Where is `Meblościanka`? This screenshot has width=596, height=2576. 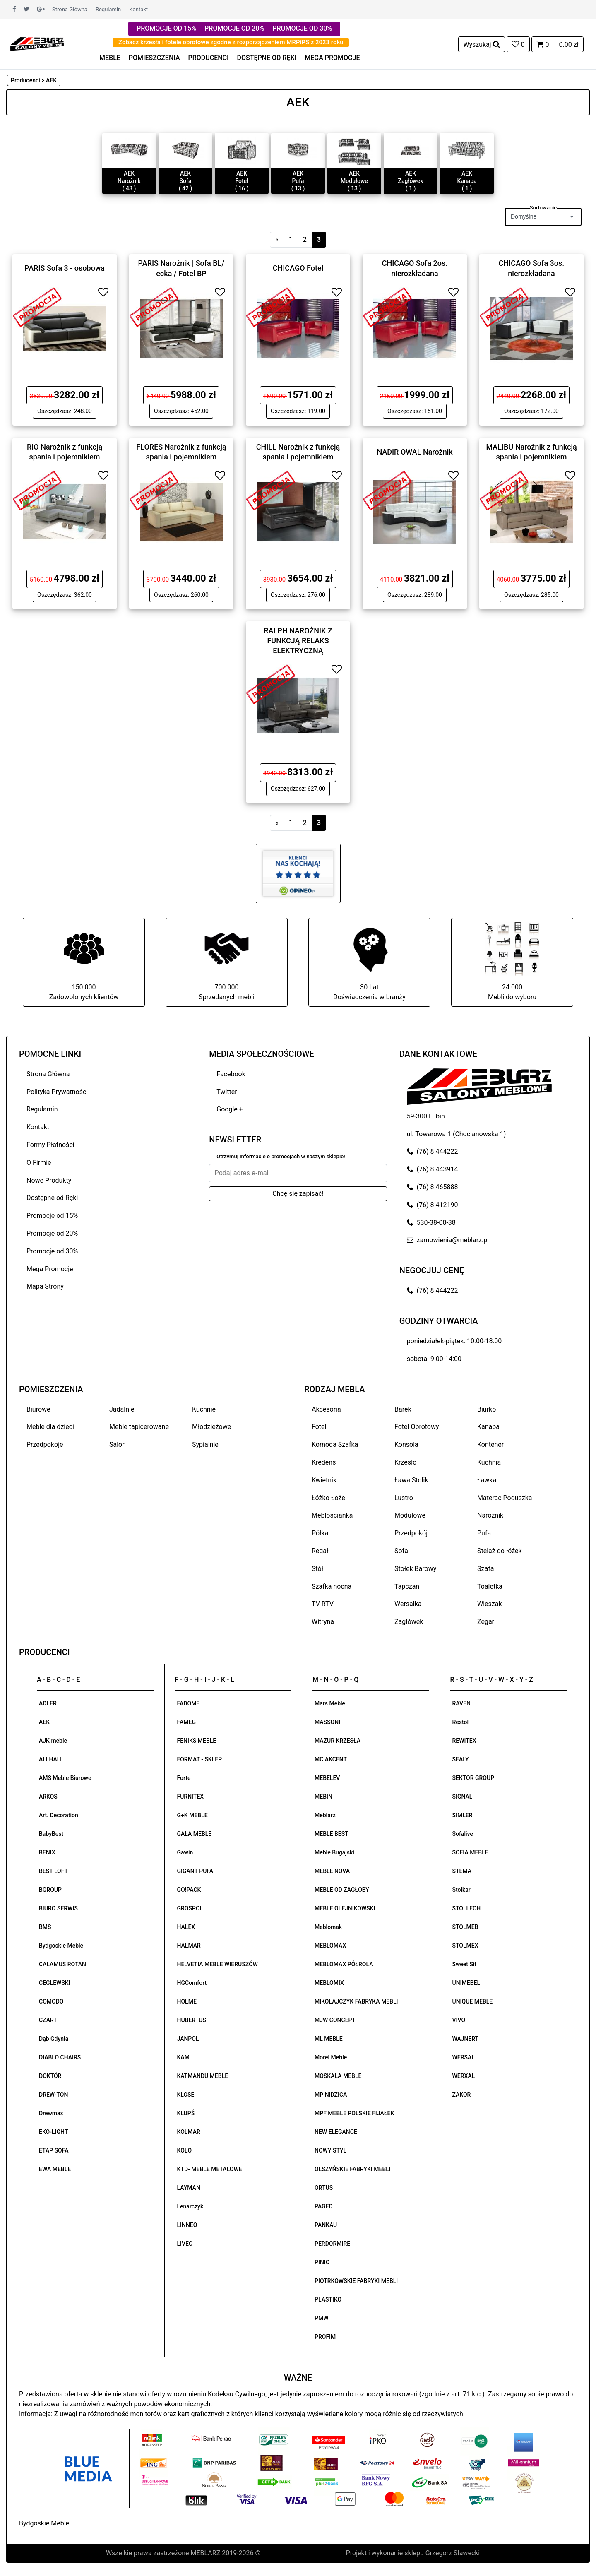 Meblościanka is located at coordinates (332, 1515).